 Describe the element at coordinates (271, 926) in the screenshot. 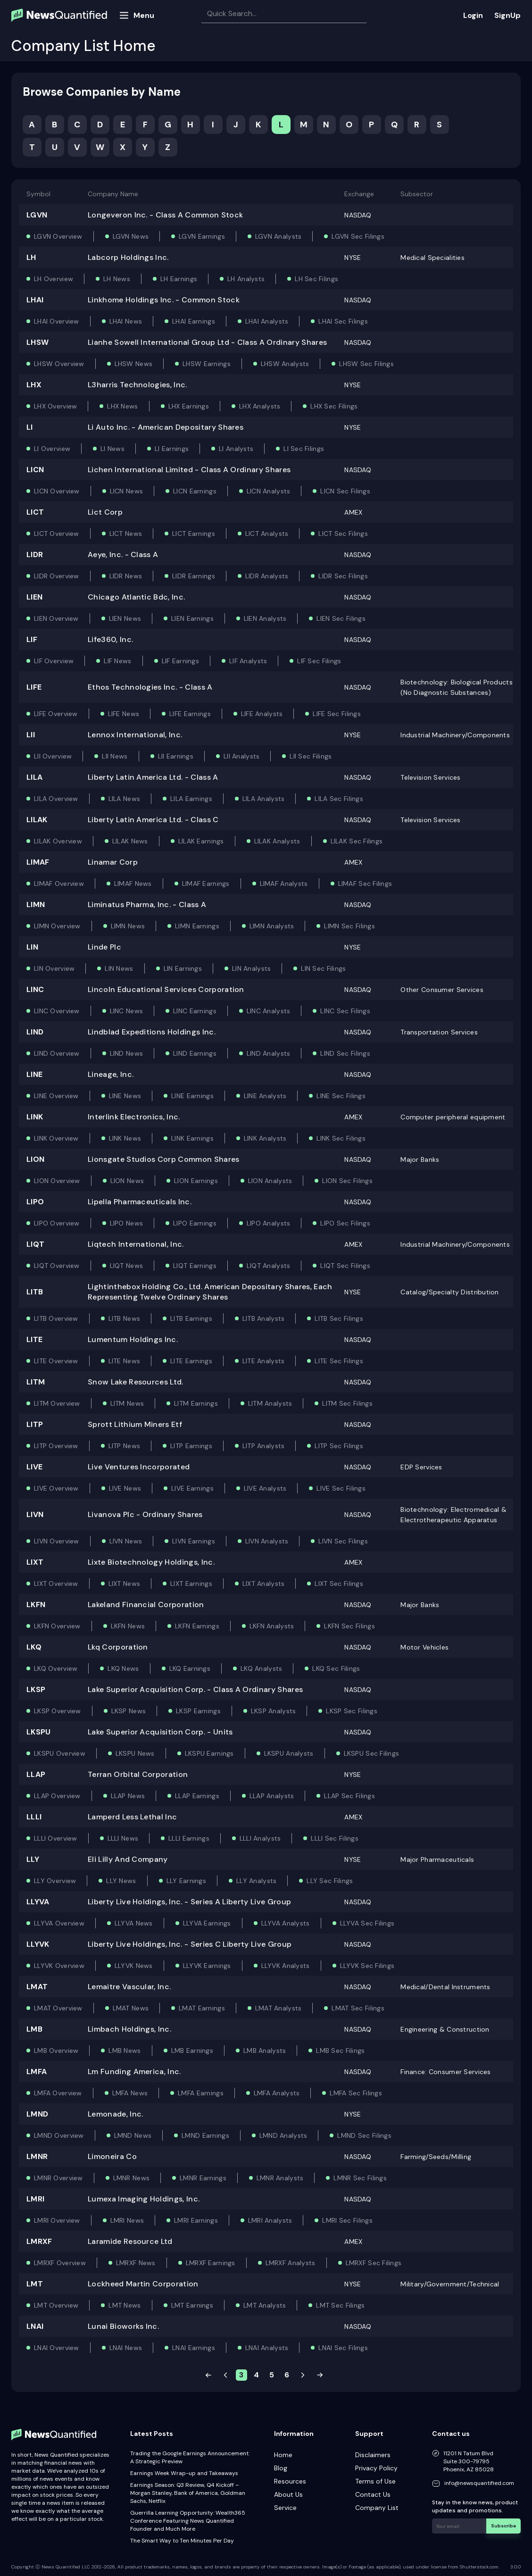

I see `LIMN Analysts` at that location.